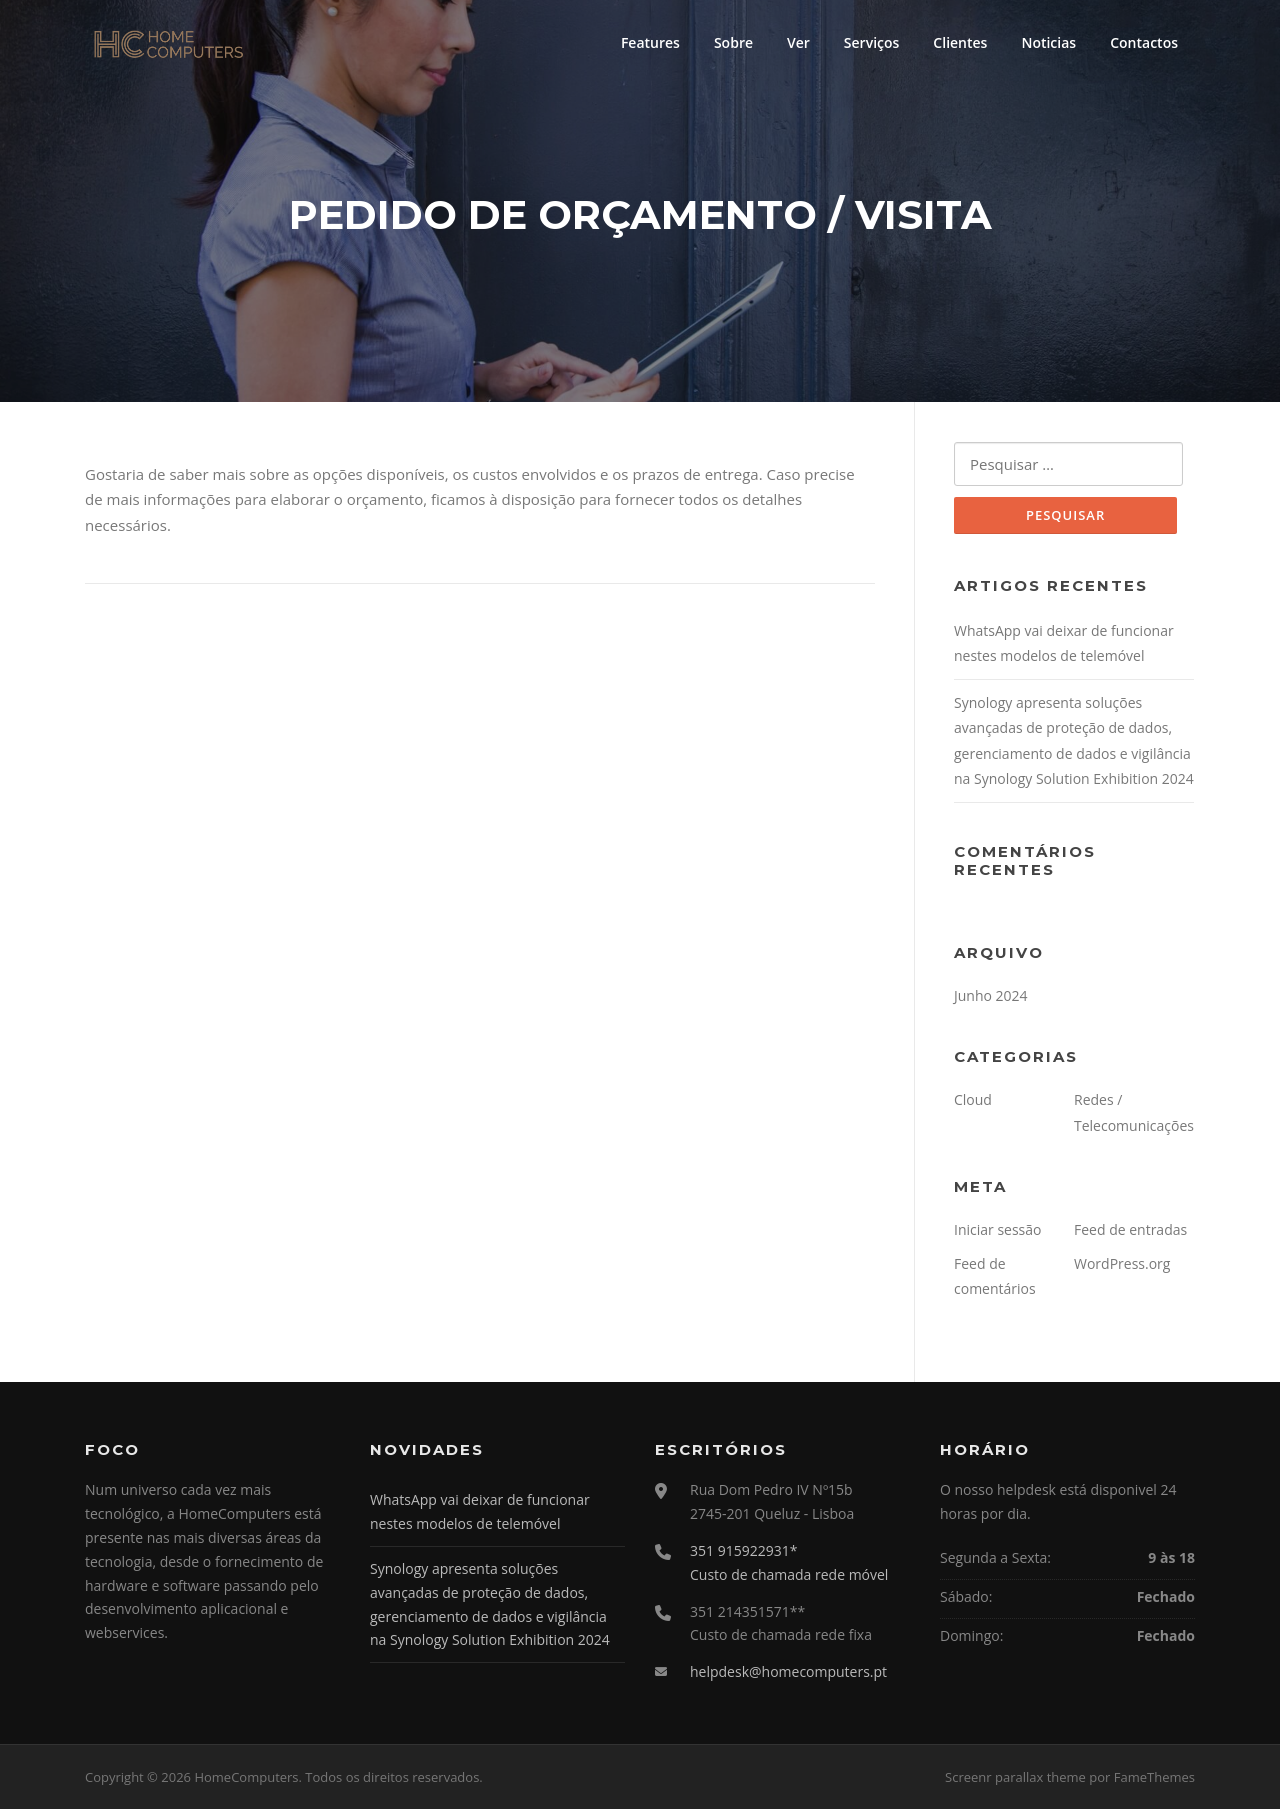 The height and width of the screenshot is (1809, 1280). I want to click on WordPress.org, so click(1122, 1263).